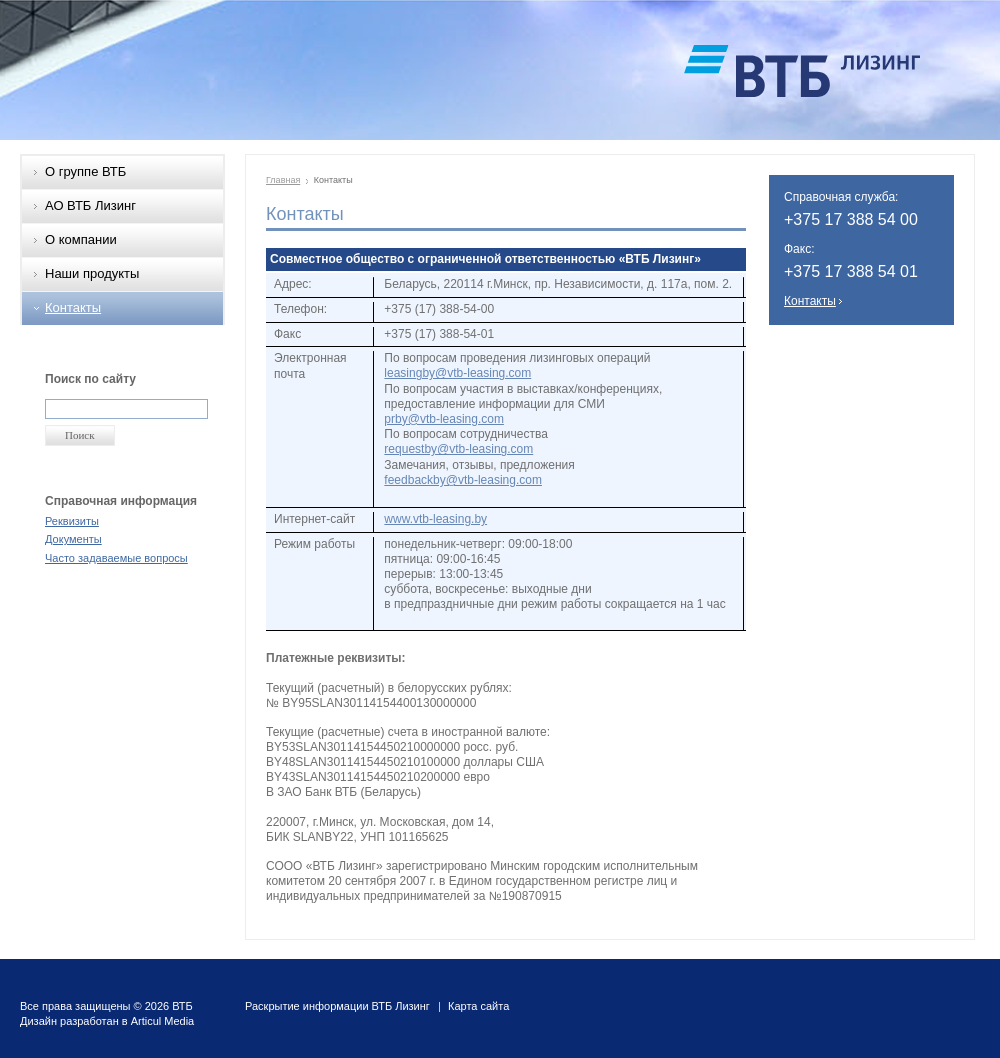  What do you see at coordinates (458, 449) in the screenshot?
I see `requestby@vtb-leasing.com` at bounding box center [458, 449].